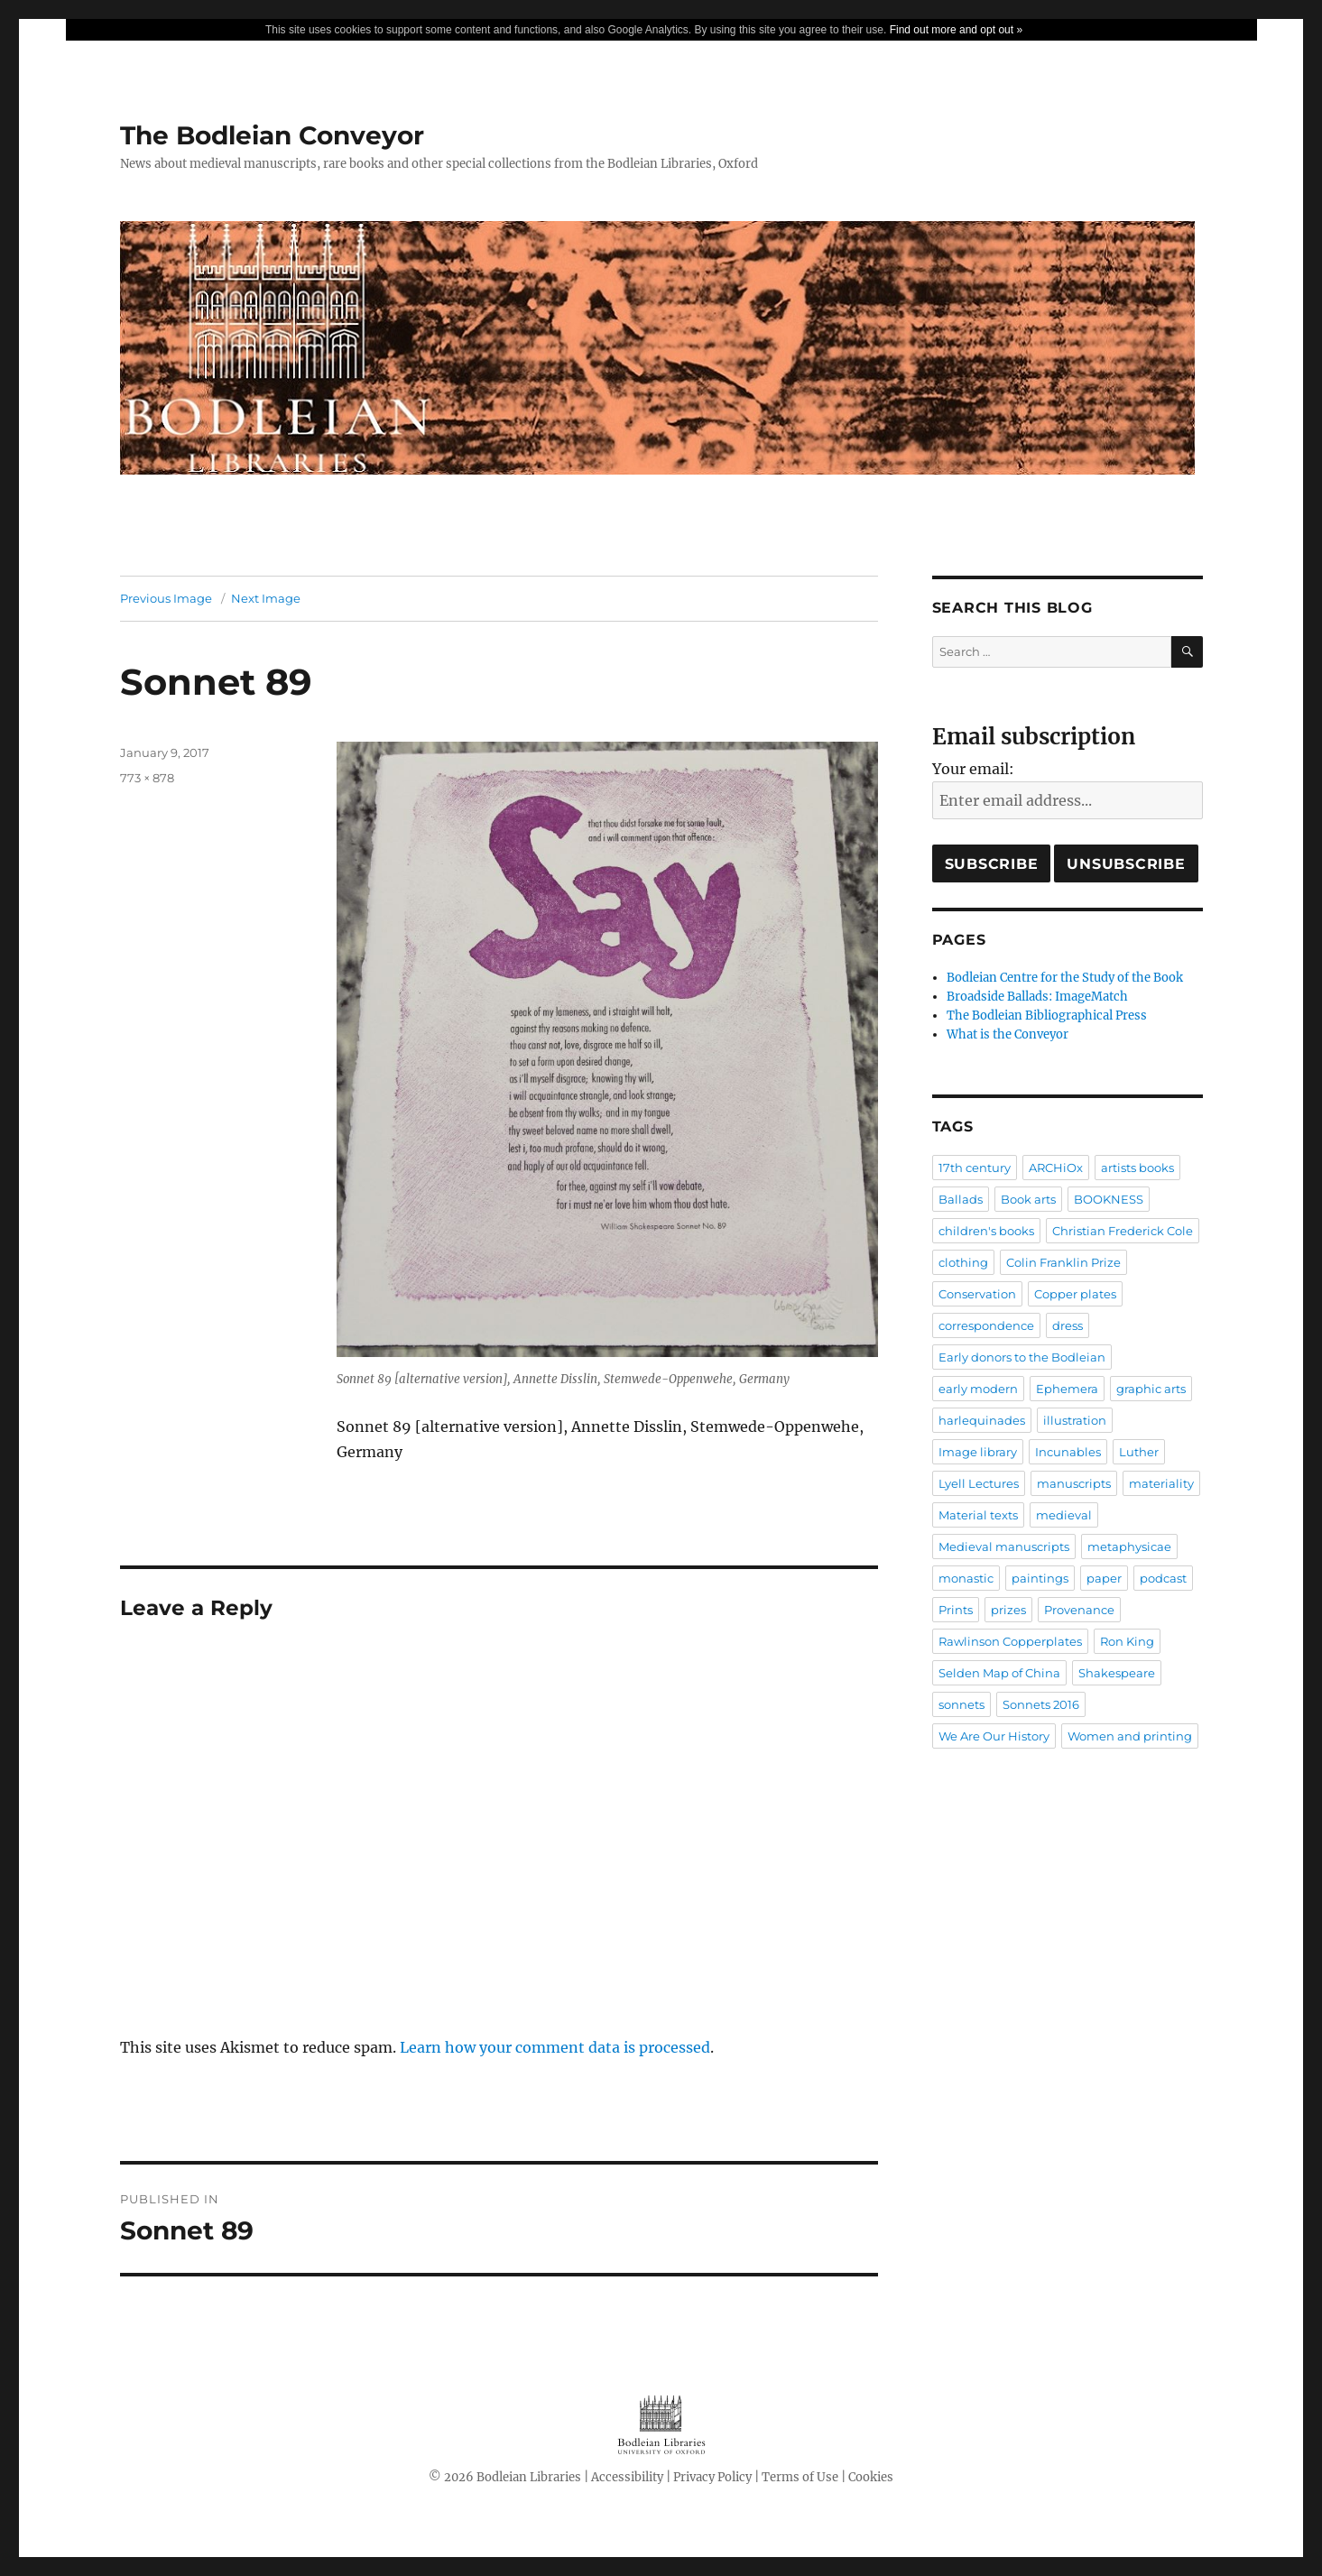 The height and width of the screenshot is (2576, 1322). I want to click on Women and printing, so click(1130, 1736).